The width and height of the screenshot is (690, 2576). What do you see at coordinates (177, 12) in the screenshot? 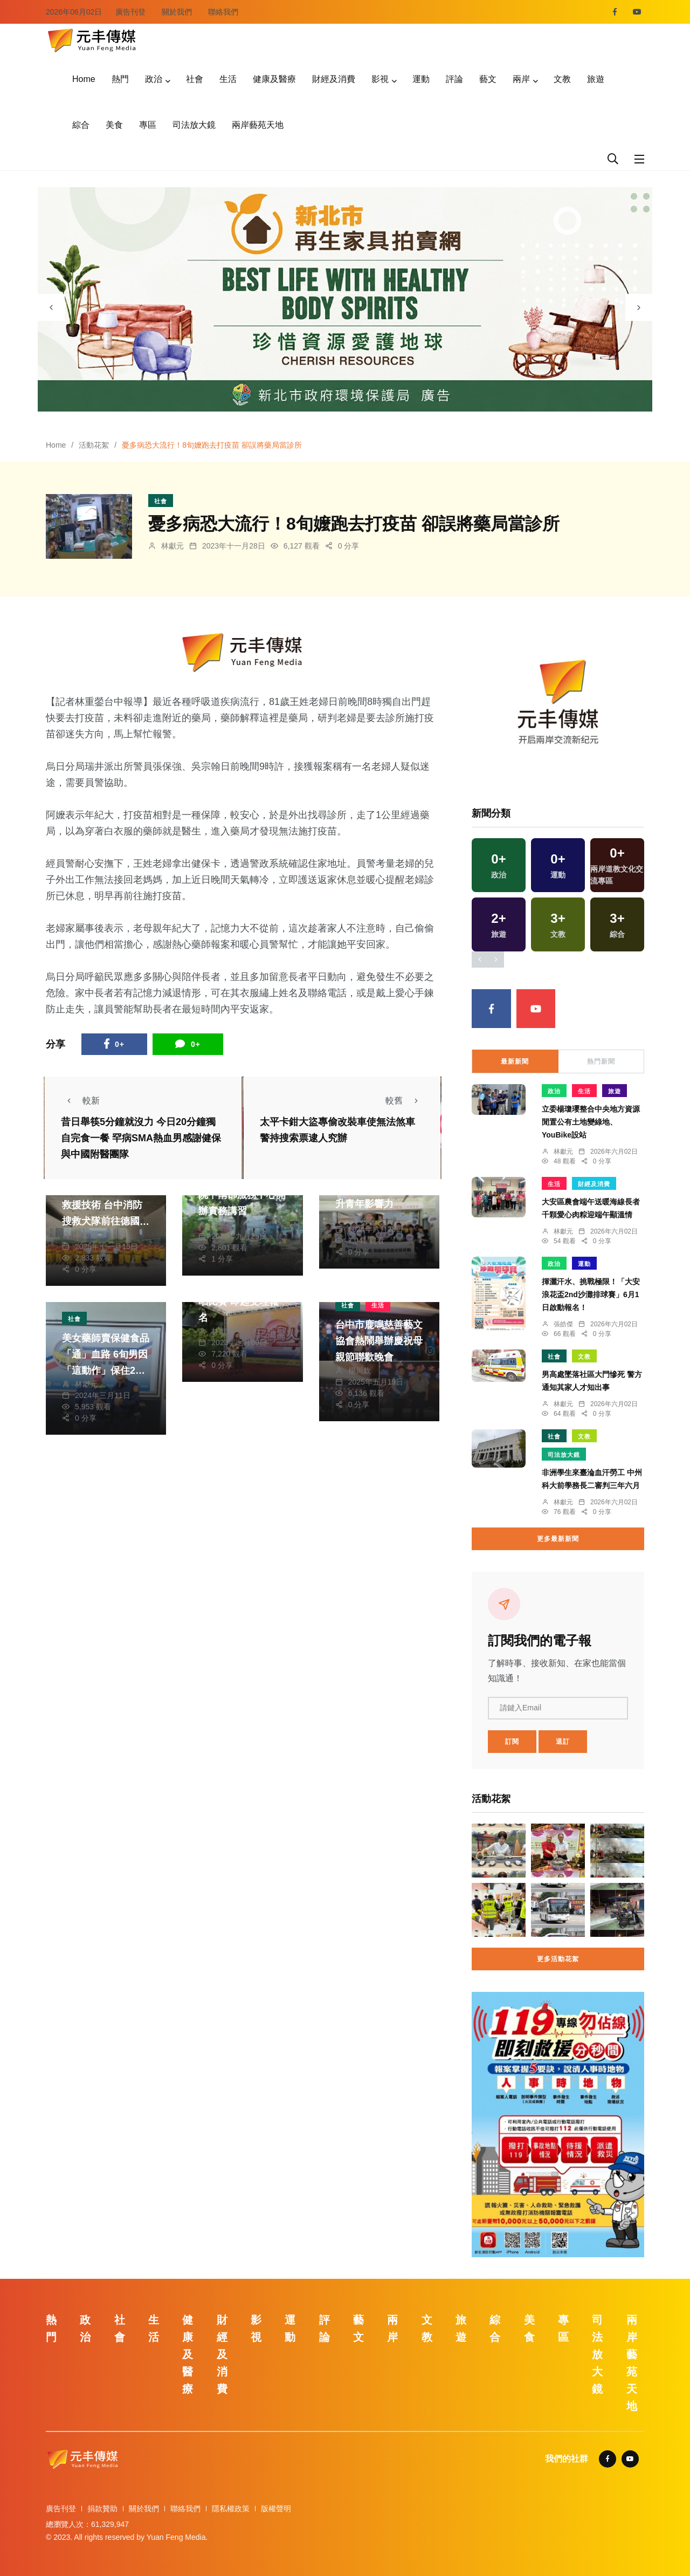
I see `關於我們` at bounding box center [177, 12].